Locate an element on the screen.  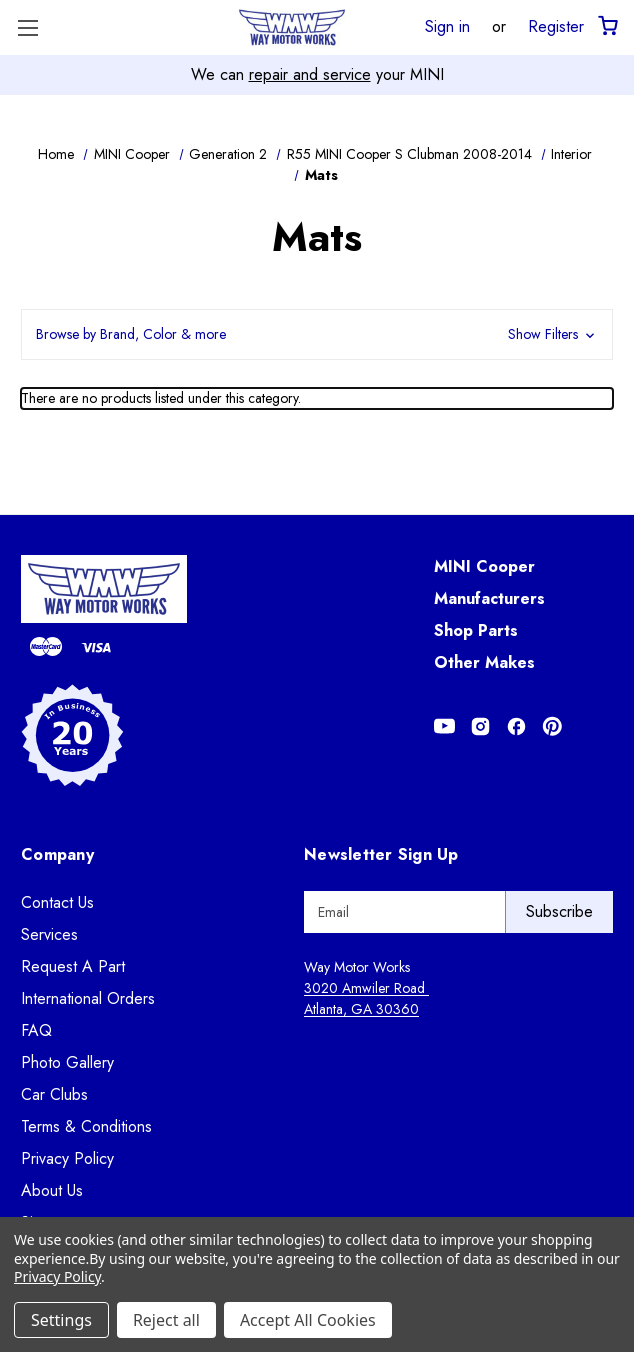
FAQ is located at coordinates (36, 1030).